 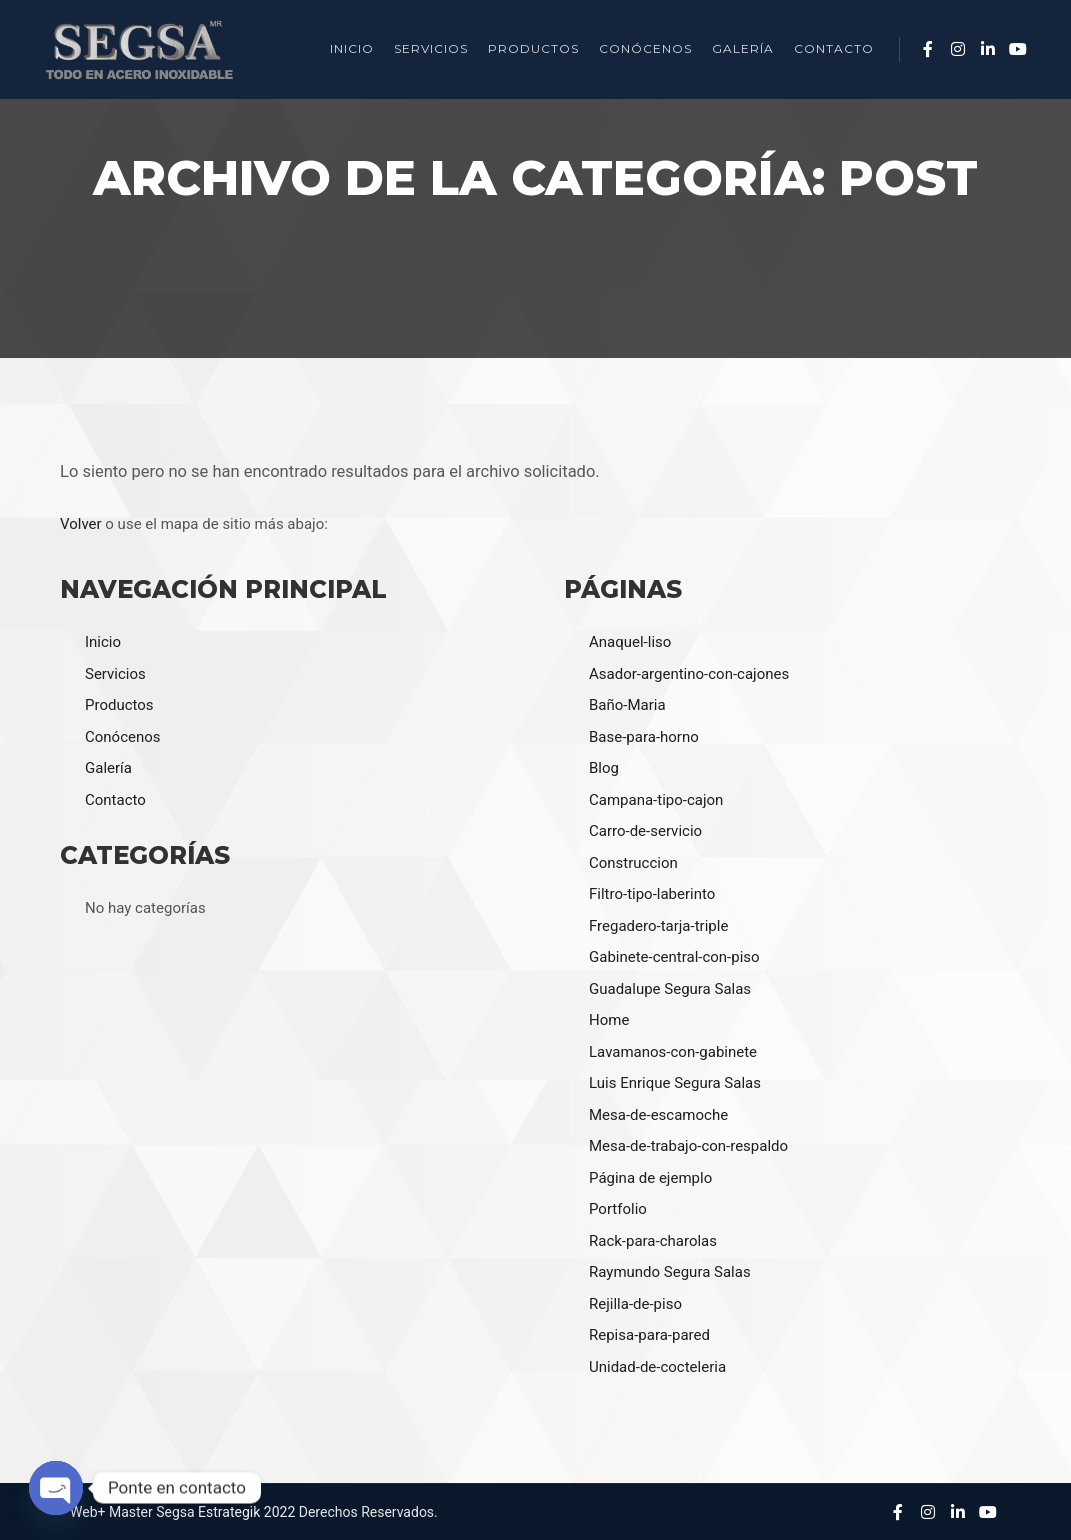 I want to click on Lavamanos-con-gabinete, so click(x=673, y=1052).